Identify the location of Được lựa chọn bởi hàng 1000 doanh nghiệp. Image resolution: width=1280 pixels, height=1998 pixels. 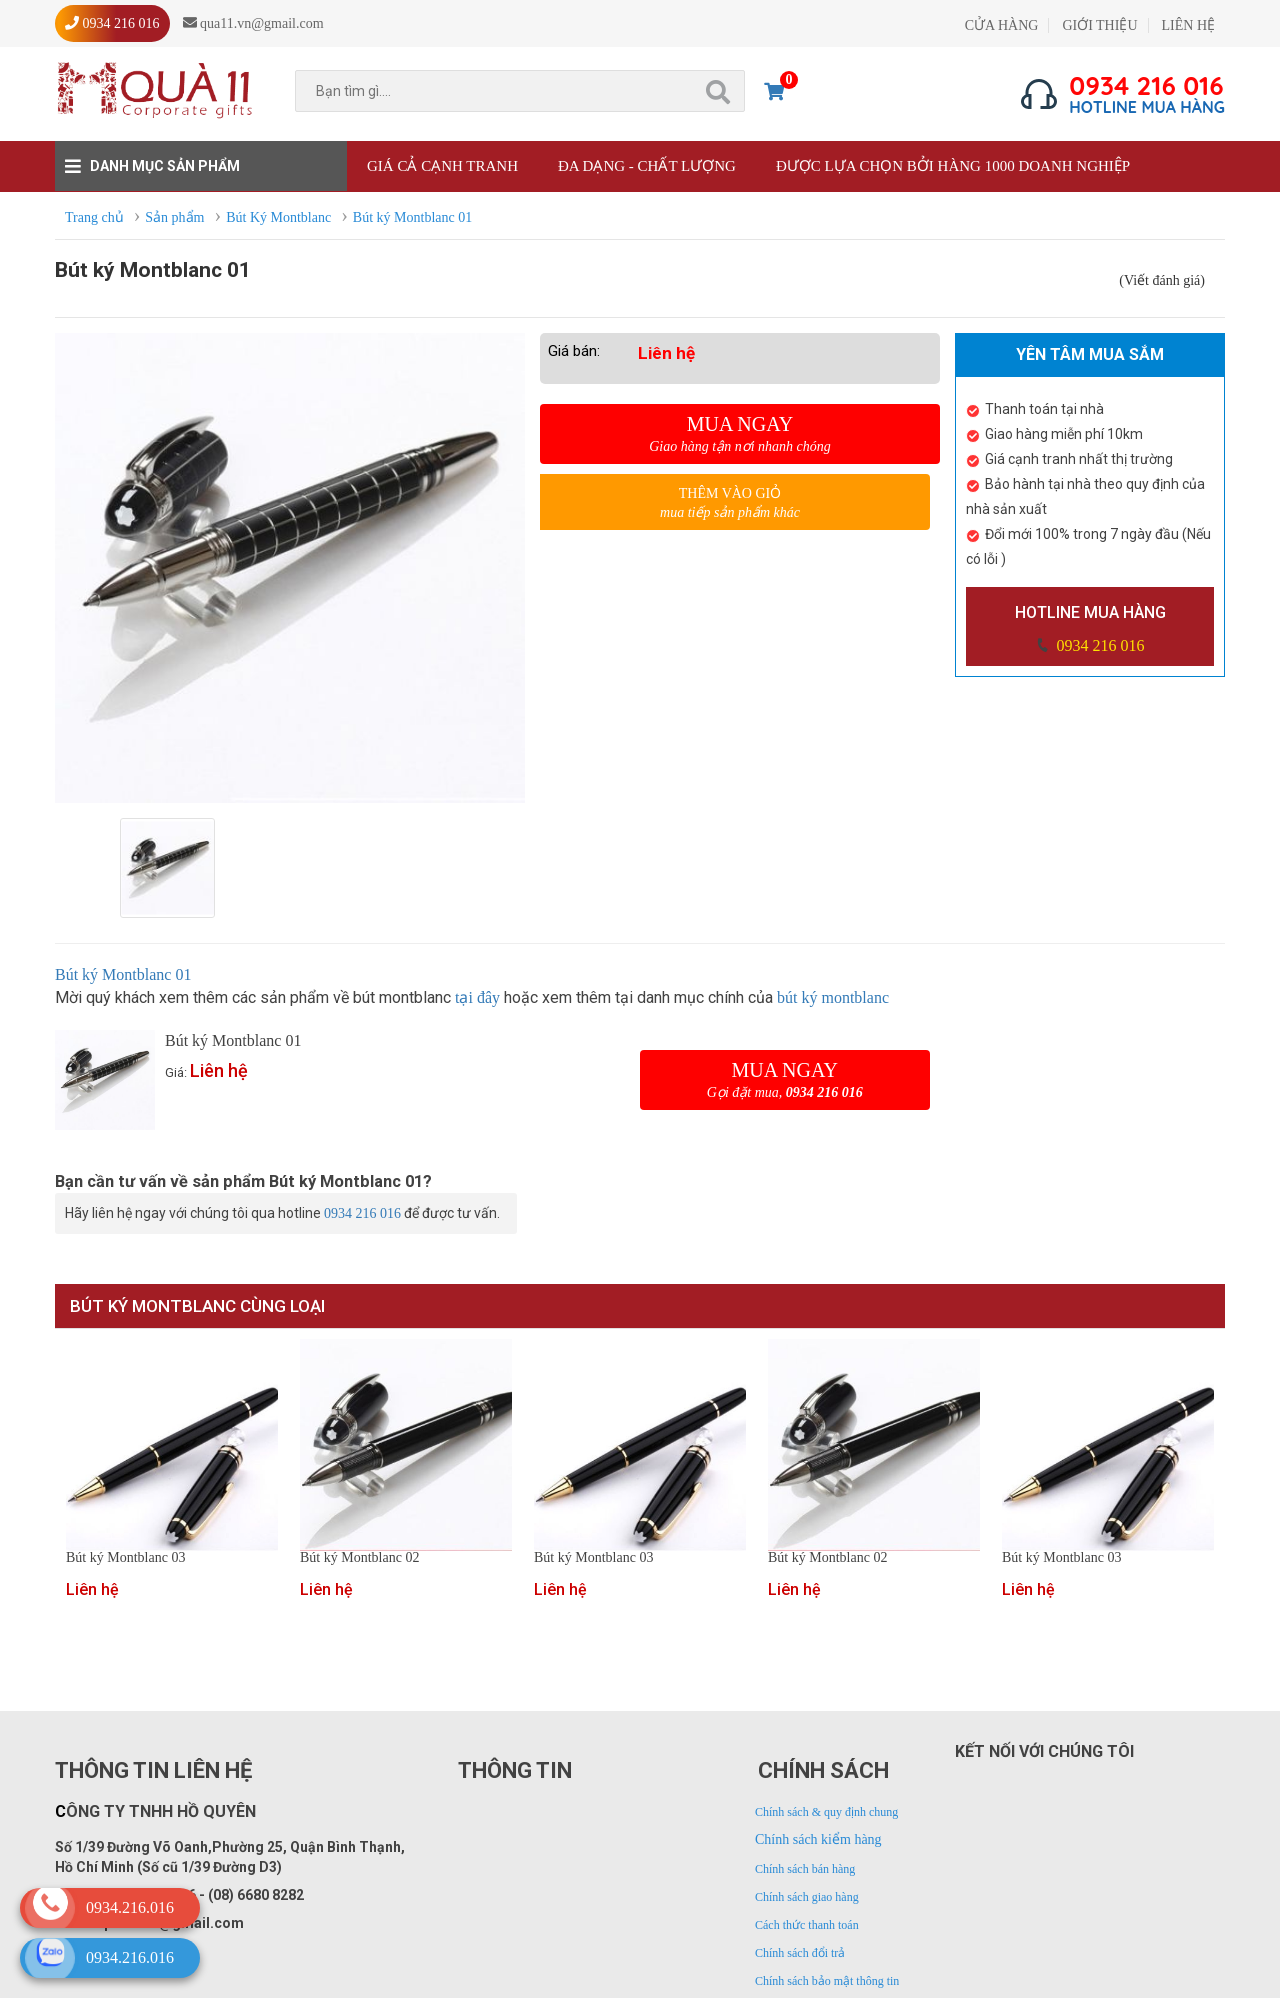
(953, 166).